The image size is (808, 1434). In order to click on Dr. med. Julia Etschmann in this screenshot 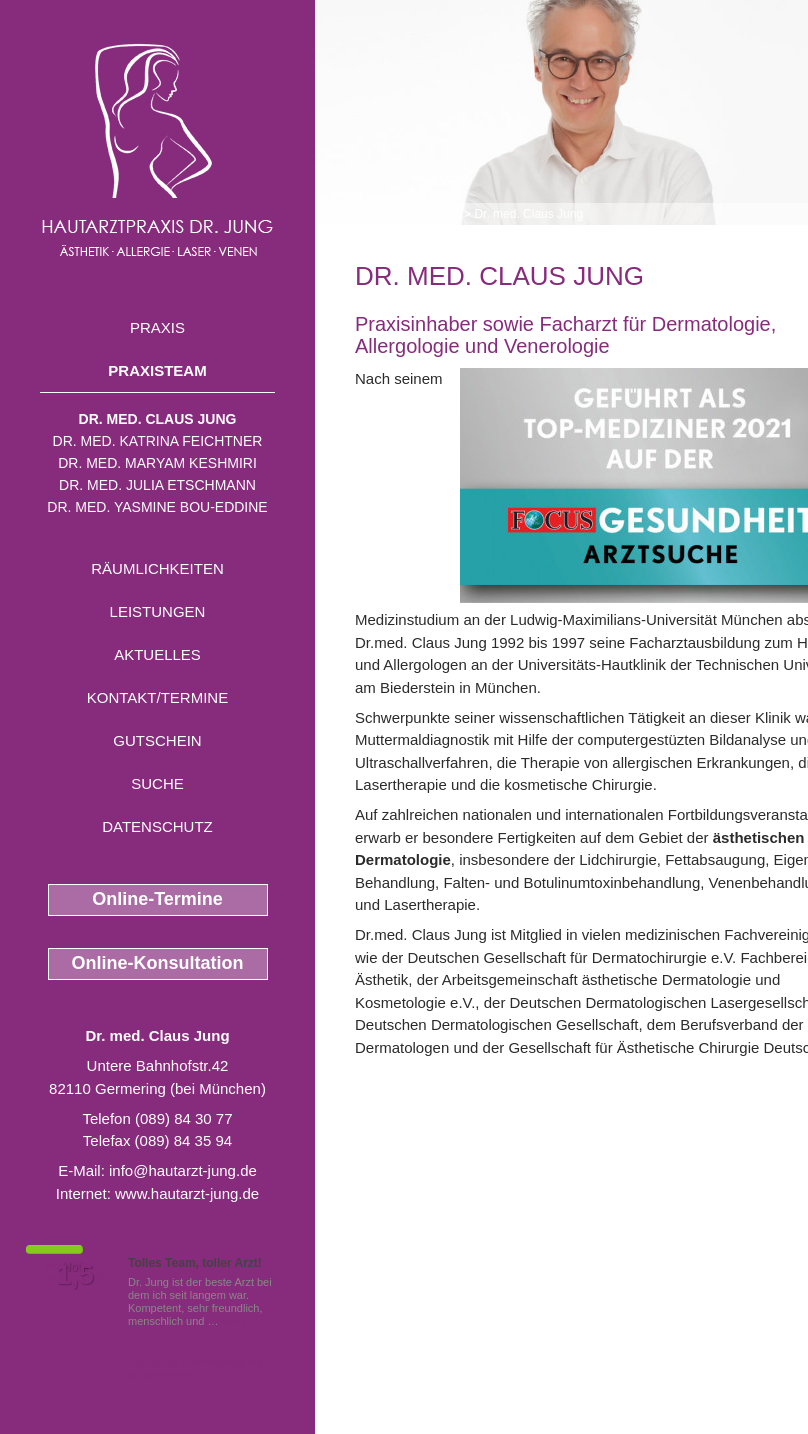, I will do `click(157, 485)`.